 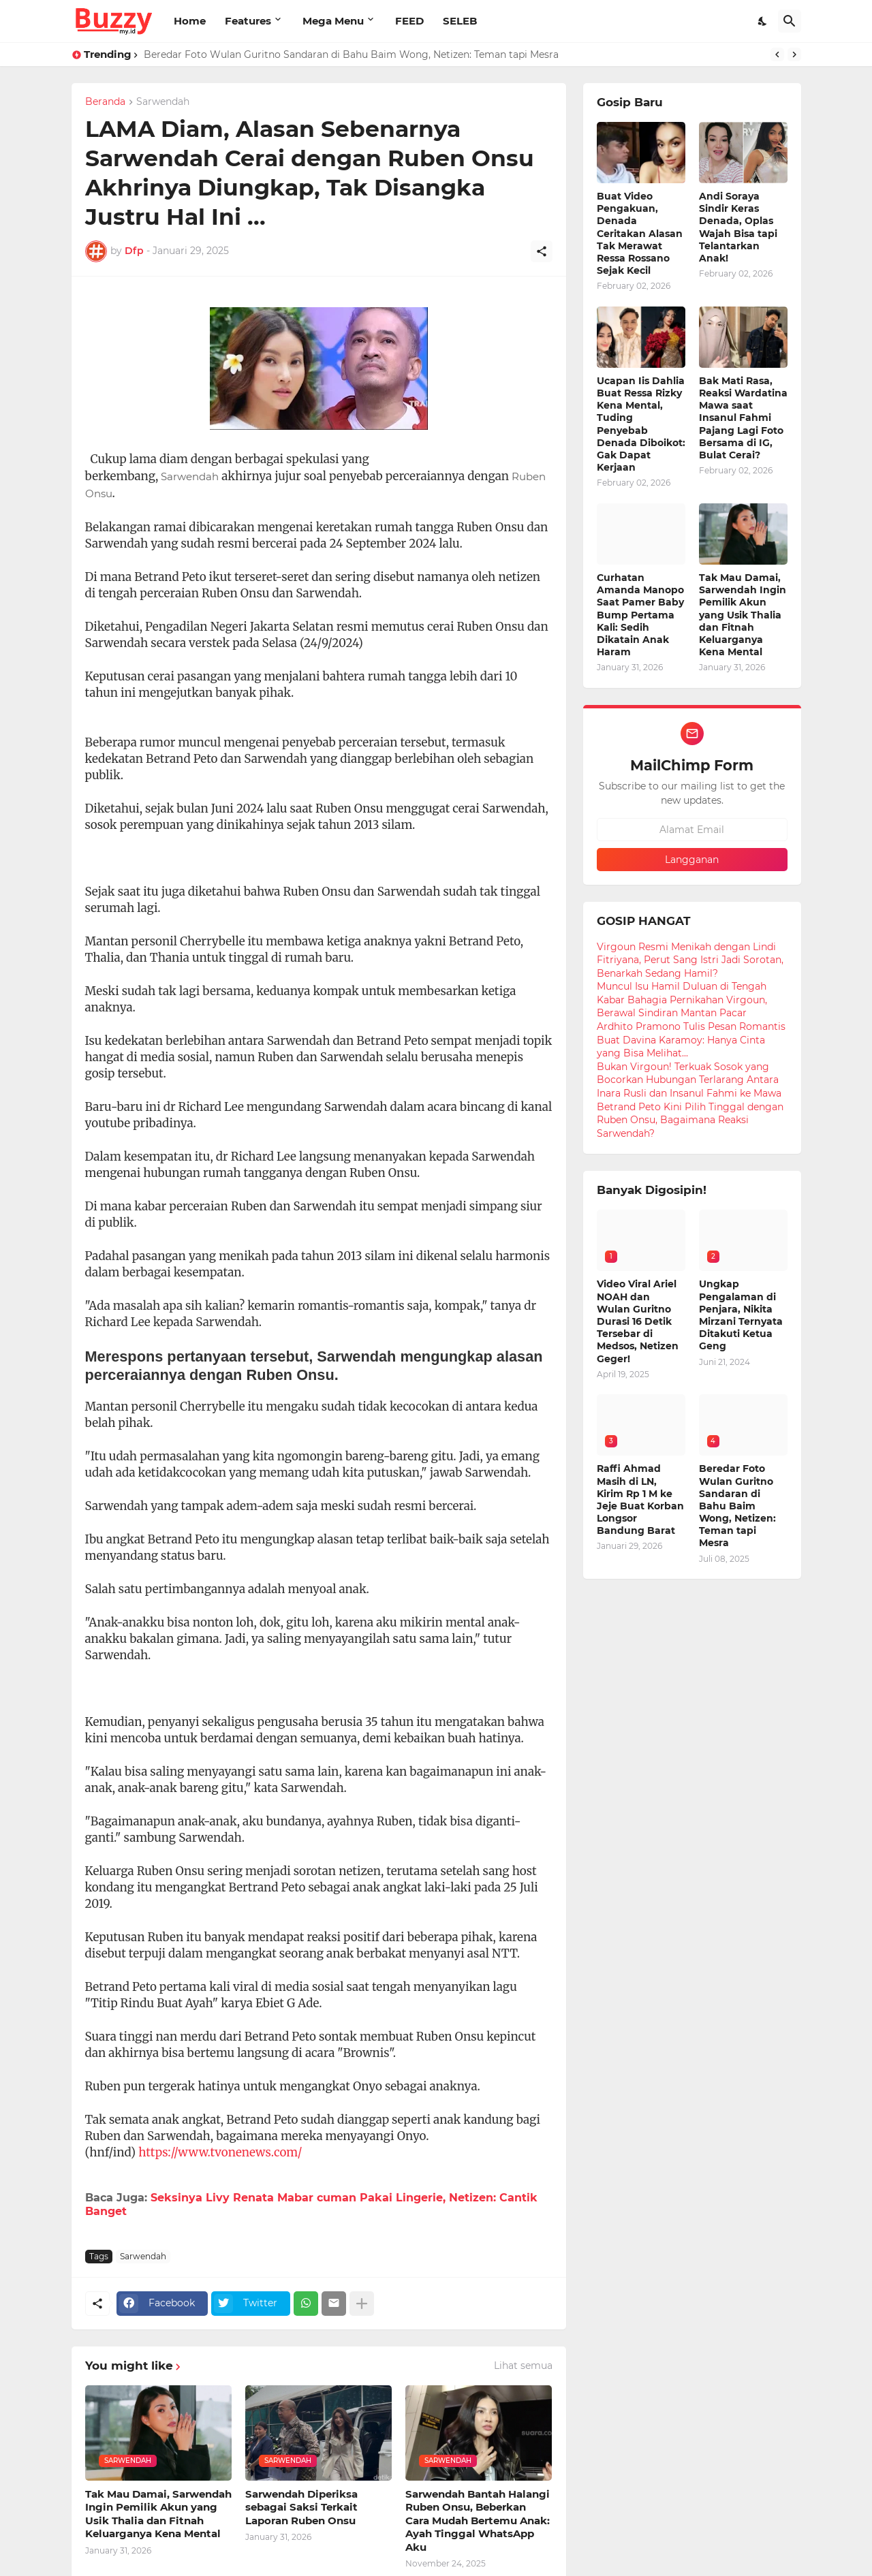 What do you see at coordinates (248, 20) in the screenshot?
I see `Features` at bounding box center [248, 20].